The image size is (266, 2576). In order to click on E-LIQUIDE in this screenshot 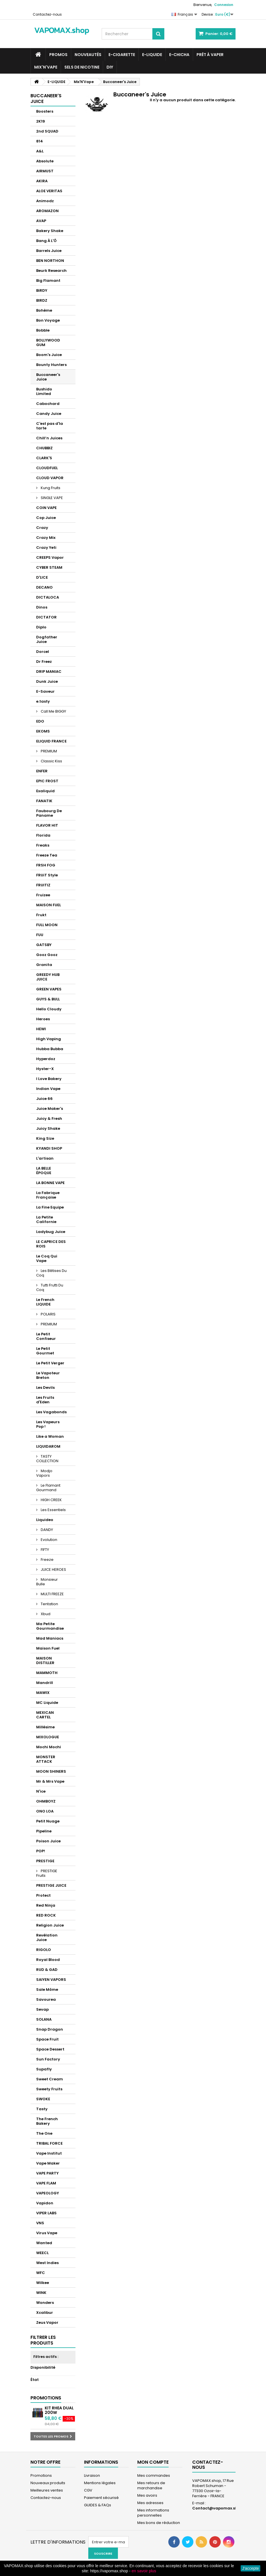, I will do `click(152, 54)`.